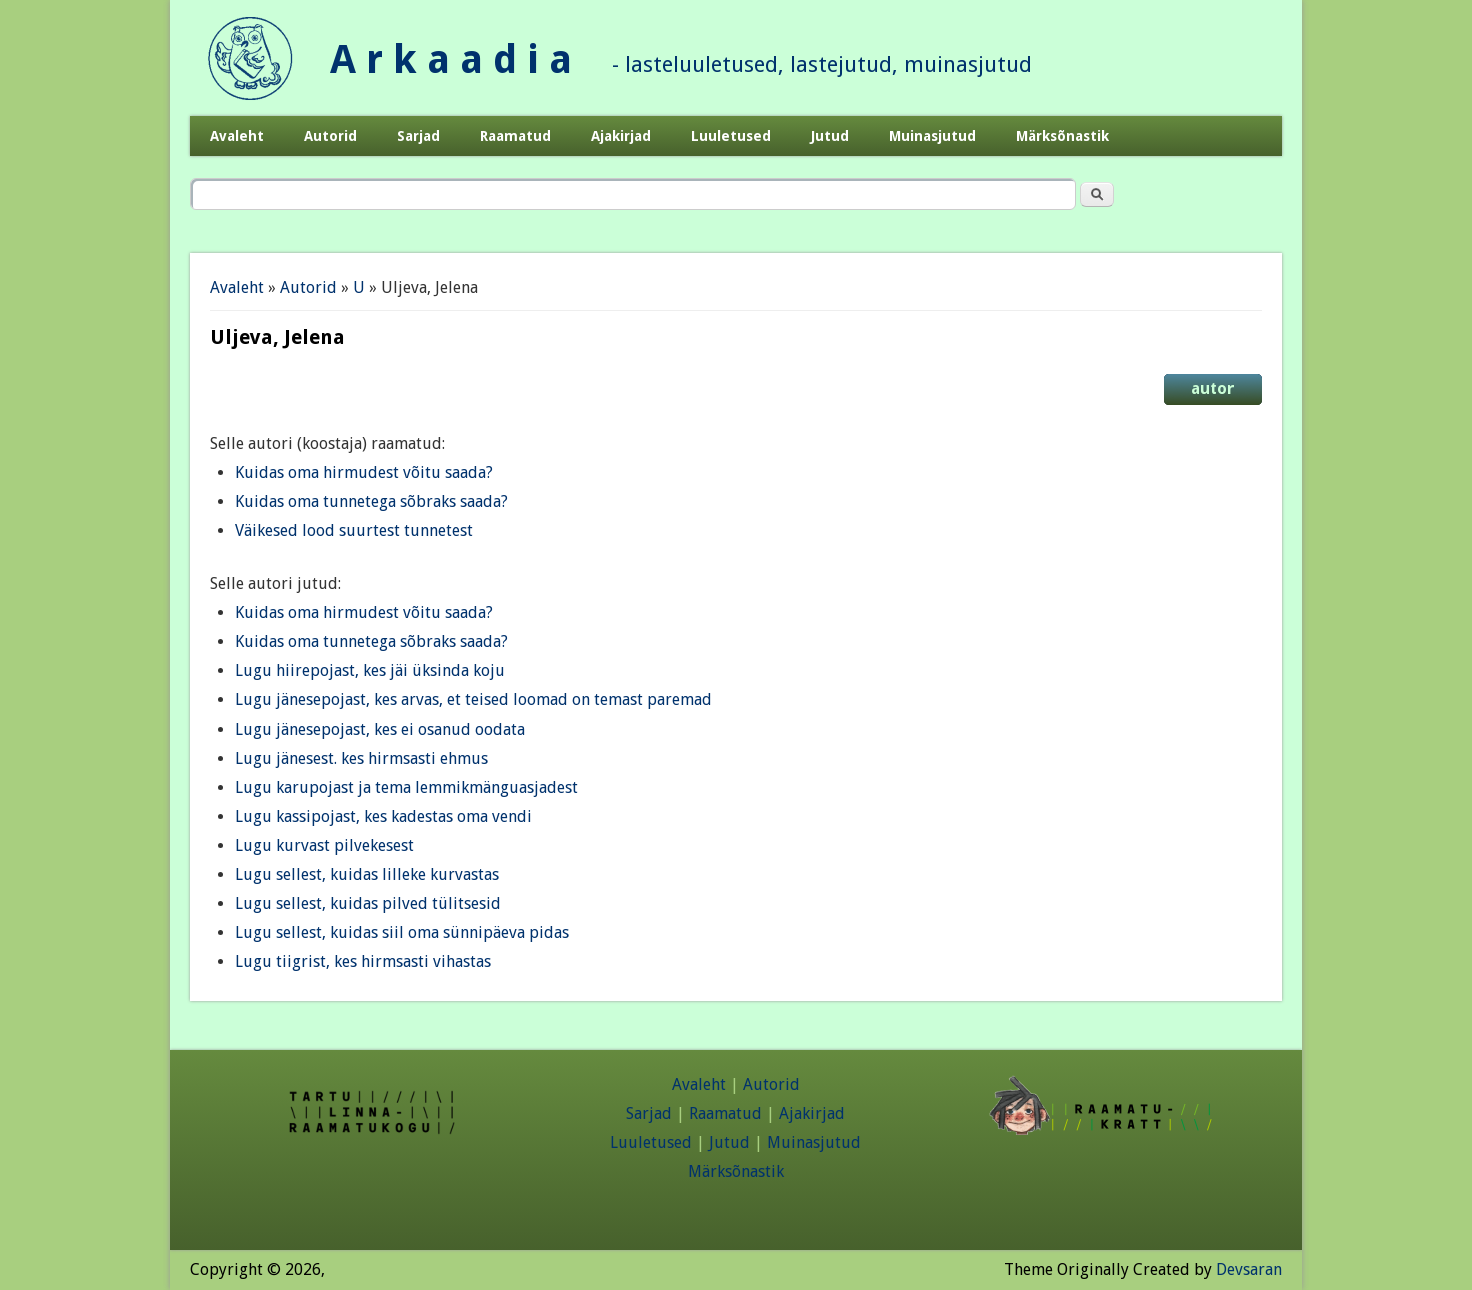  Describe the element at coordinates (402, 932) in the screenshot. I see `Lugu sellest, kuidas siil oma sünnipäeva pidas` at that location.